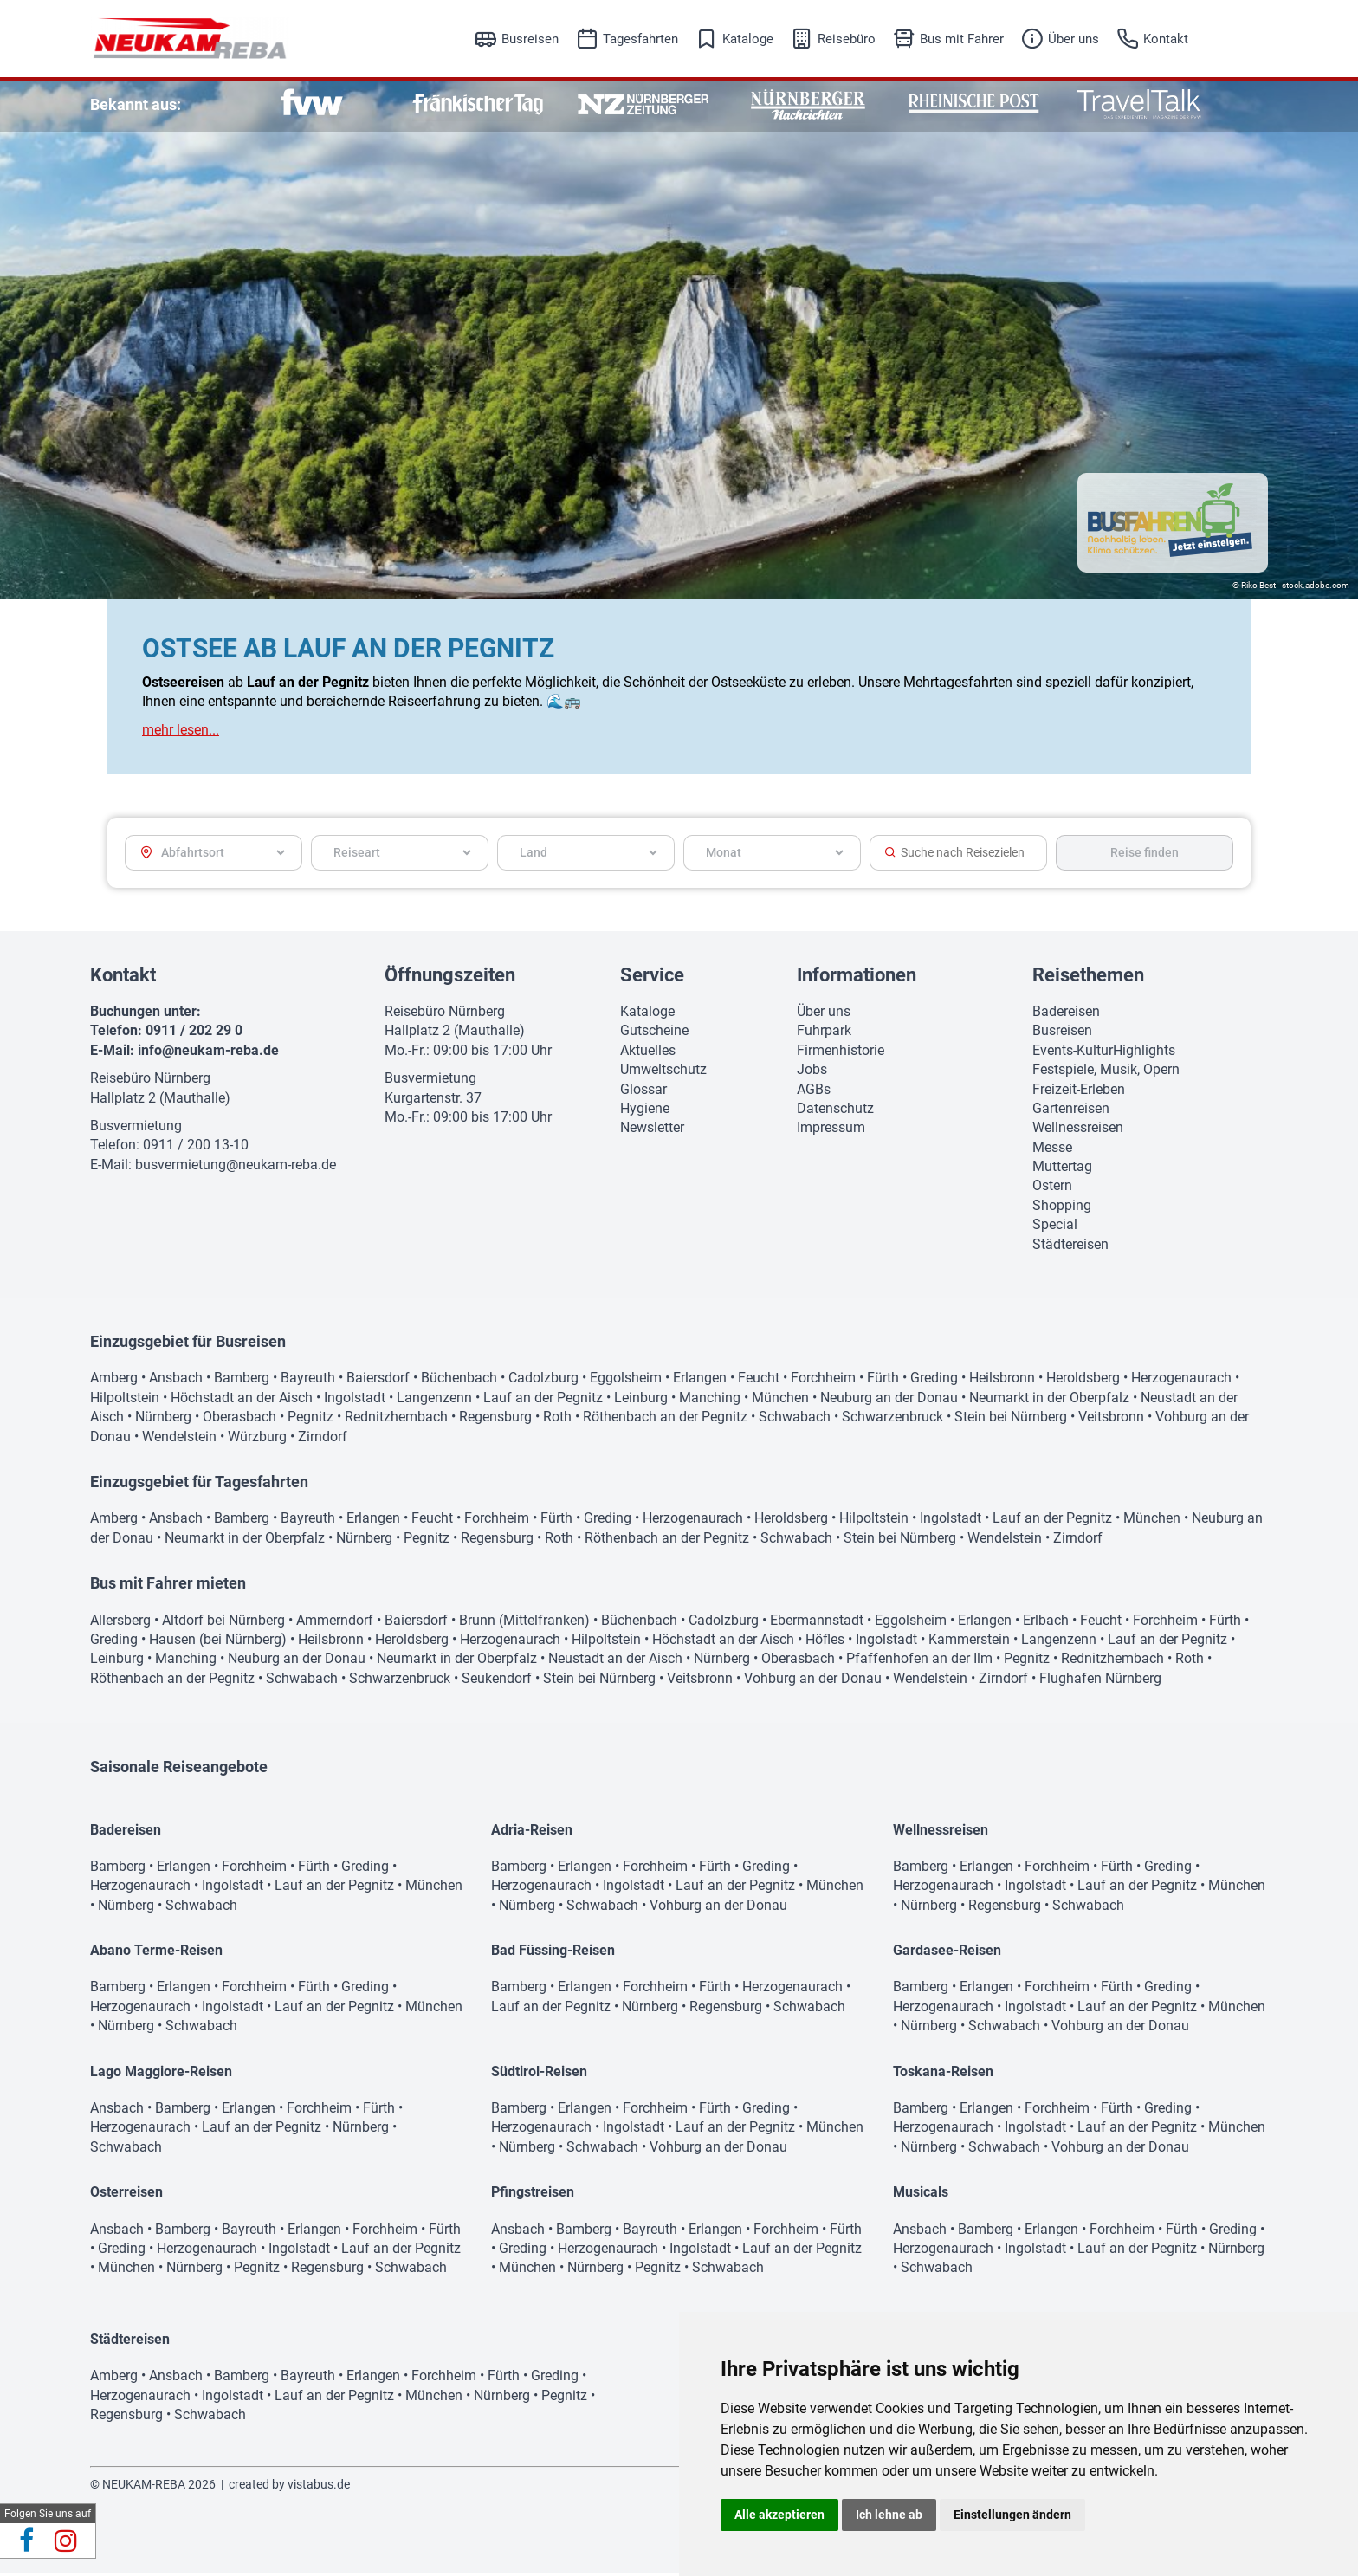 The image size is (1358, 2576). What do you see at coordinates (700, 1380) in the screenshot?
I see `Erlangen` at bounding box center [700, 1380].